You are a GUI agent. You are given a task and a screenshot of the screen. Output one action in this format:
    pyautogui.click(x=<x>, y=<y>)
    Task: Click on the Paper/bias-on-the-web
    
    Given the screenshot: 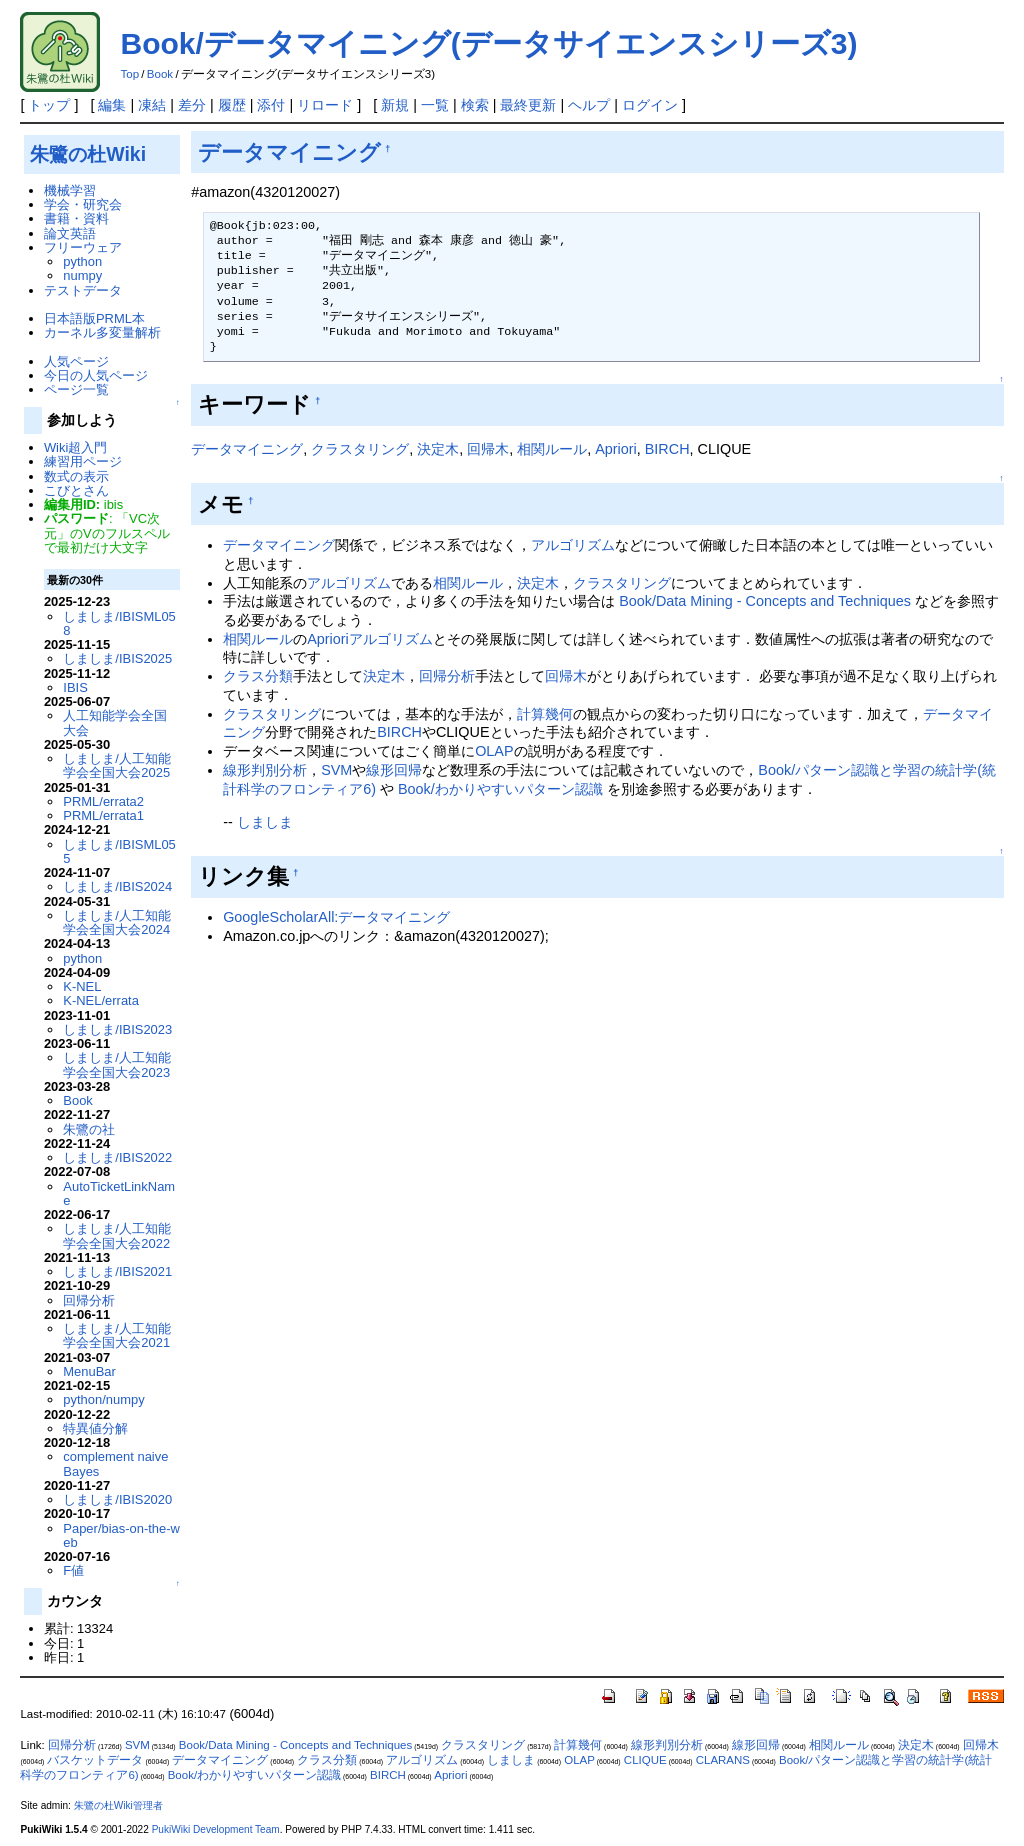 What is the action you would take?
    pyautogui.click(x=121, y=1535)
    